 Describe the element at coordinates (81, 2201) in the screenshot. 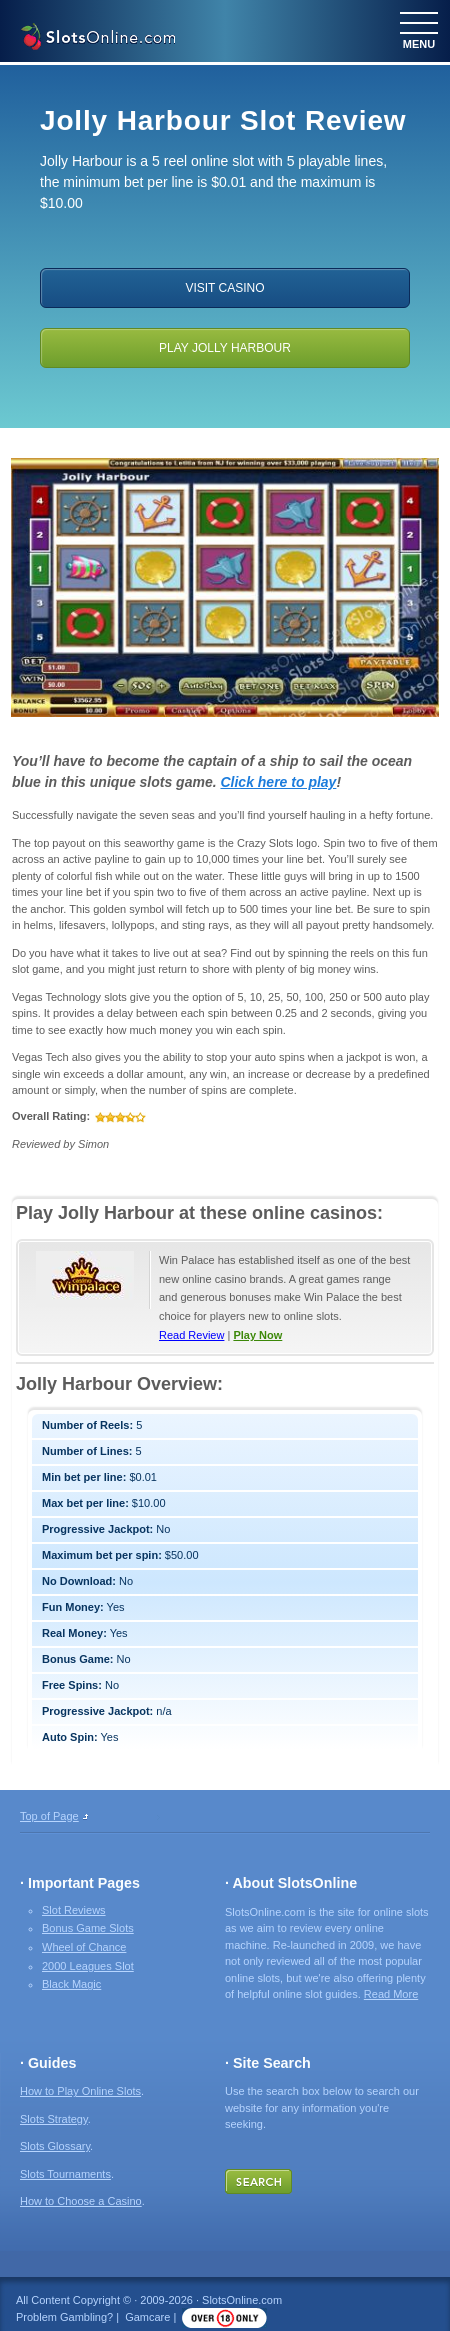

I see `How to Choose a Casino` at that location.